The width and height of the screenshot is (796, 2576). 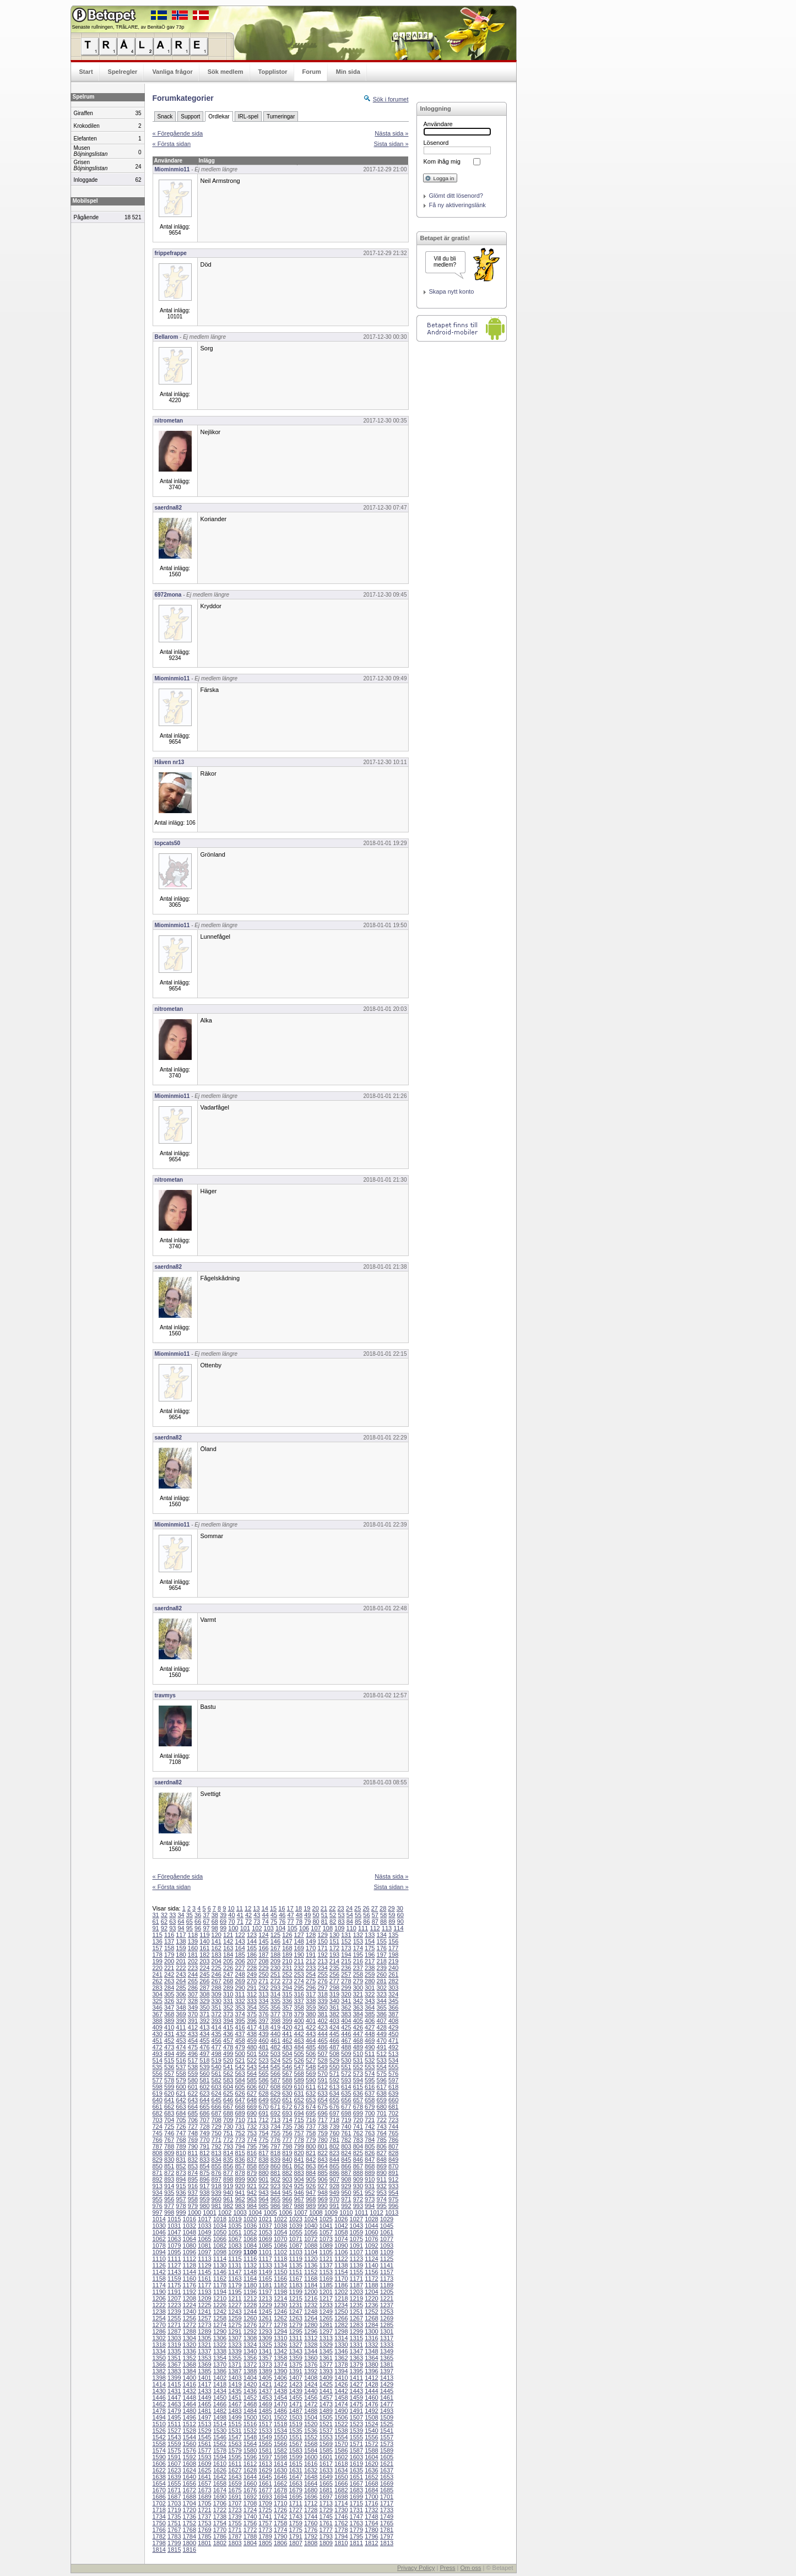 I want to click on 1054, so click(x=280, y=2232).